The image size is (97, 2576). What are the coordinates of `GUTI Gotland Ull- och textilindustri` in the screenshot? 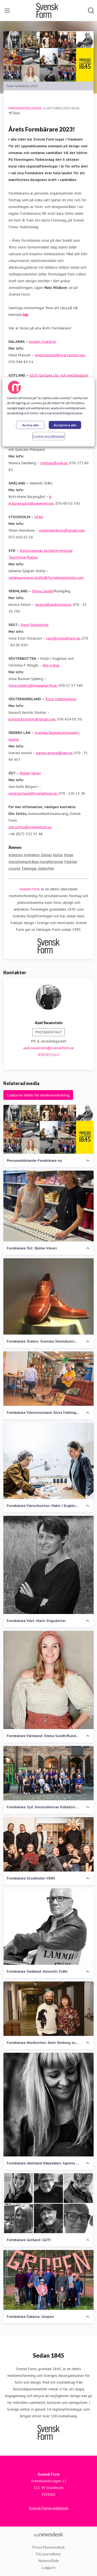 It's located at (59, 375).